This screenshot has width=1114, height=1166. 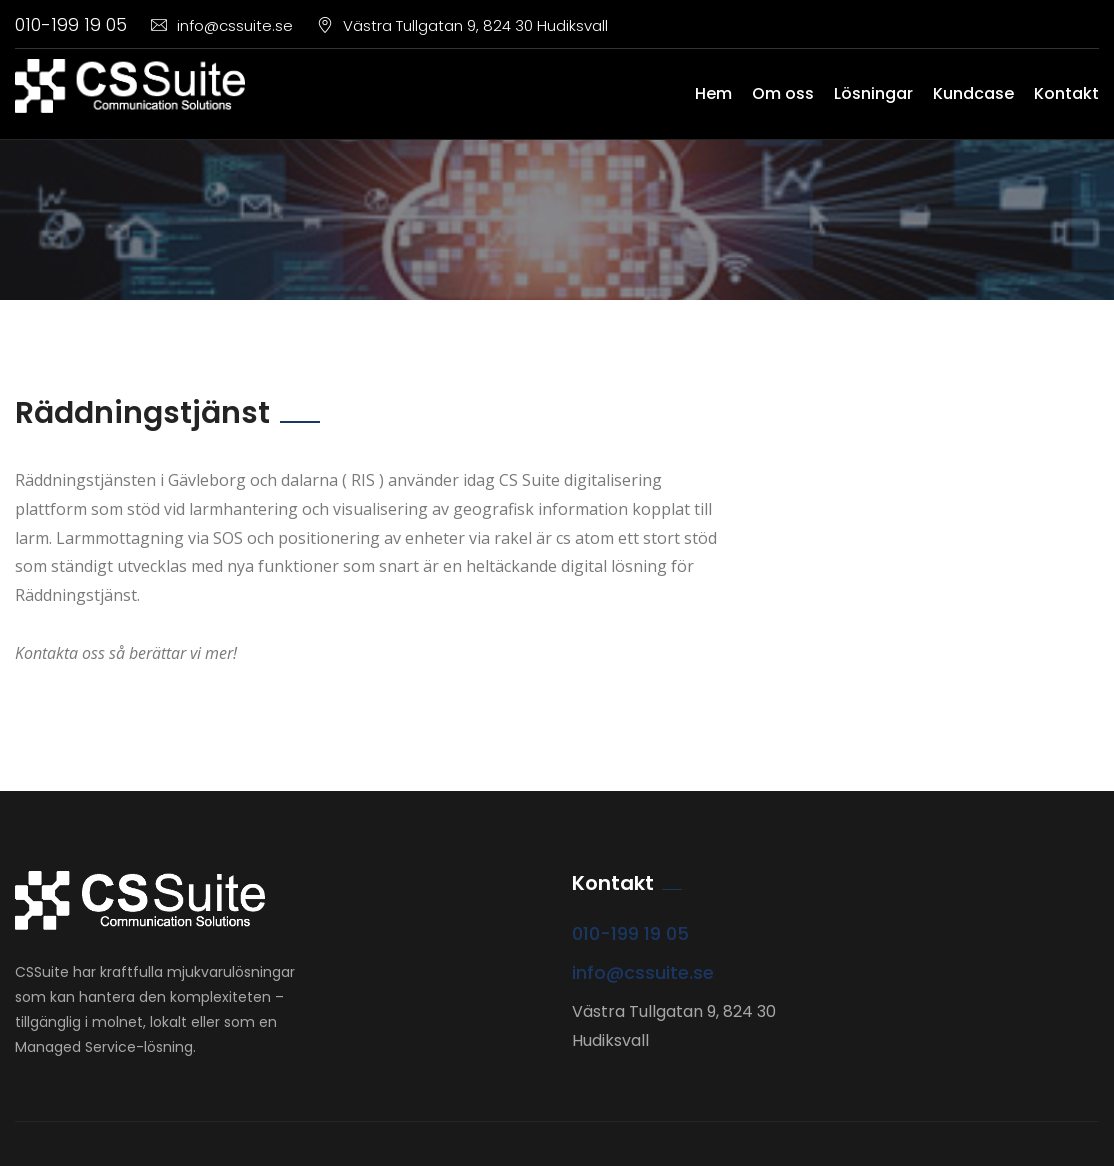 What do you see at coordinates (1066, 93) in the screenshot?
I see `Kontakt` at bounding box center [1066, 93].